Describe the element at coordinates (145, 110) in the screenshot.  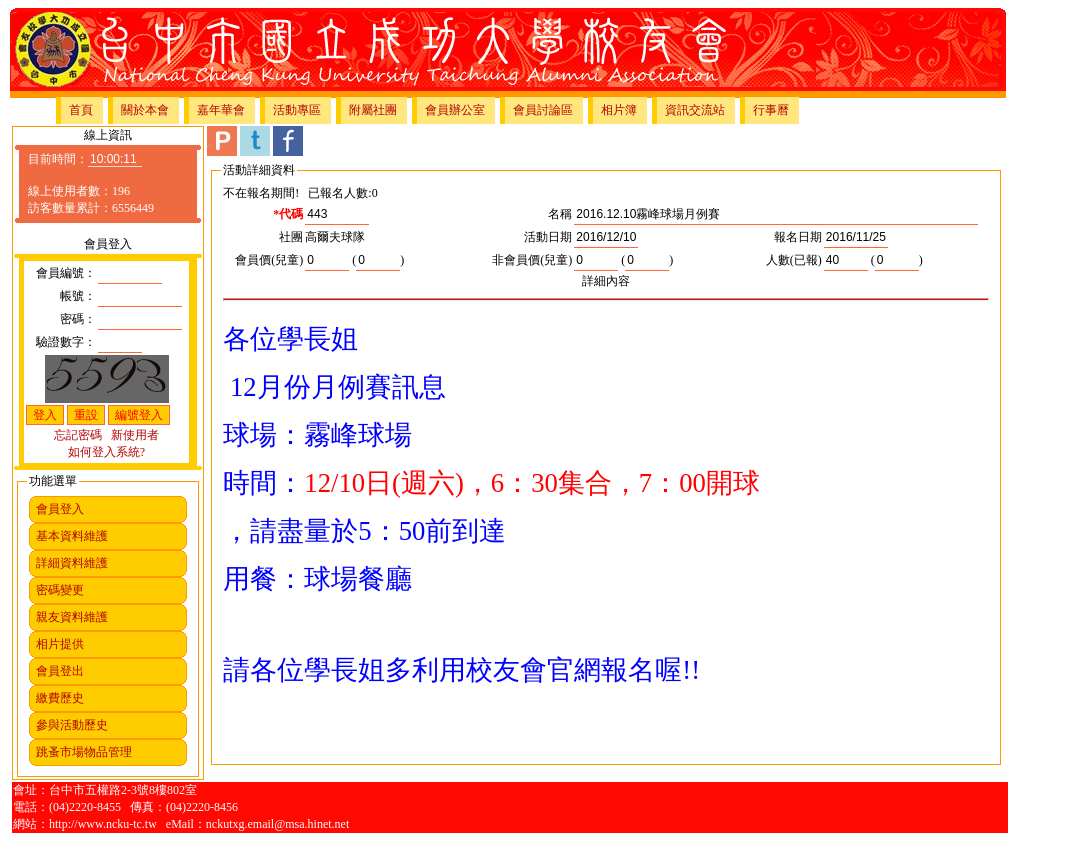
I see `關於本會` at that location.